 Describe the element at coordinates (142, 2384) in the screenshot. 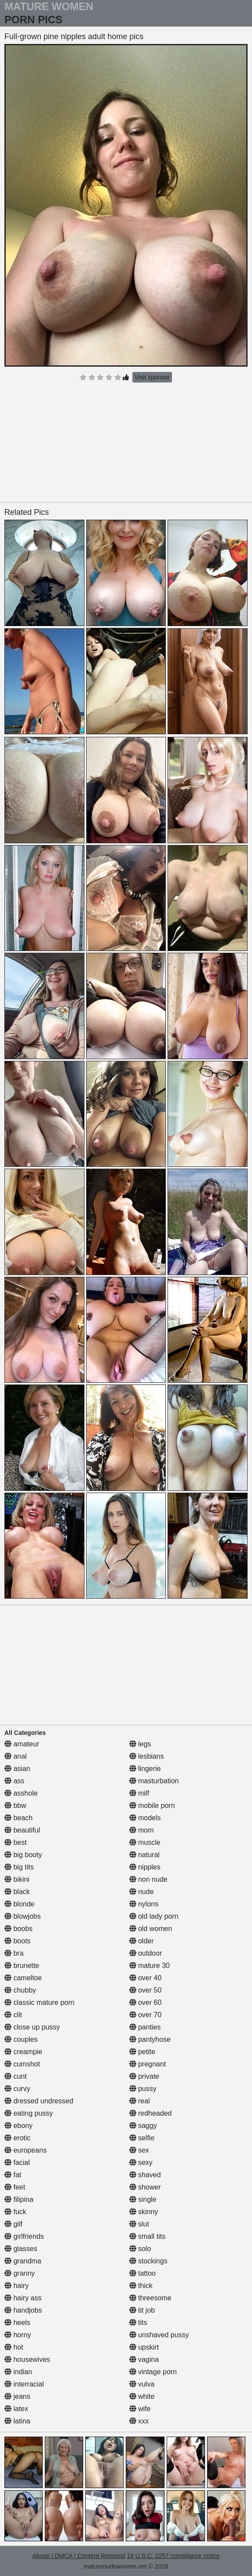

I see `vulva` at that location.